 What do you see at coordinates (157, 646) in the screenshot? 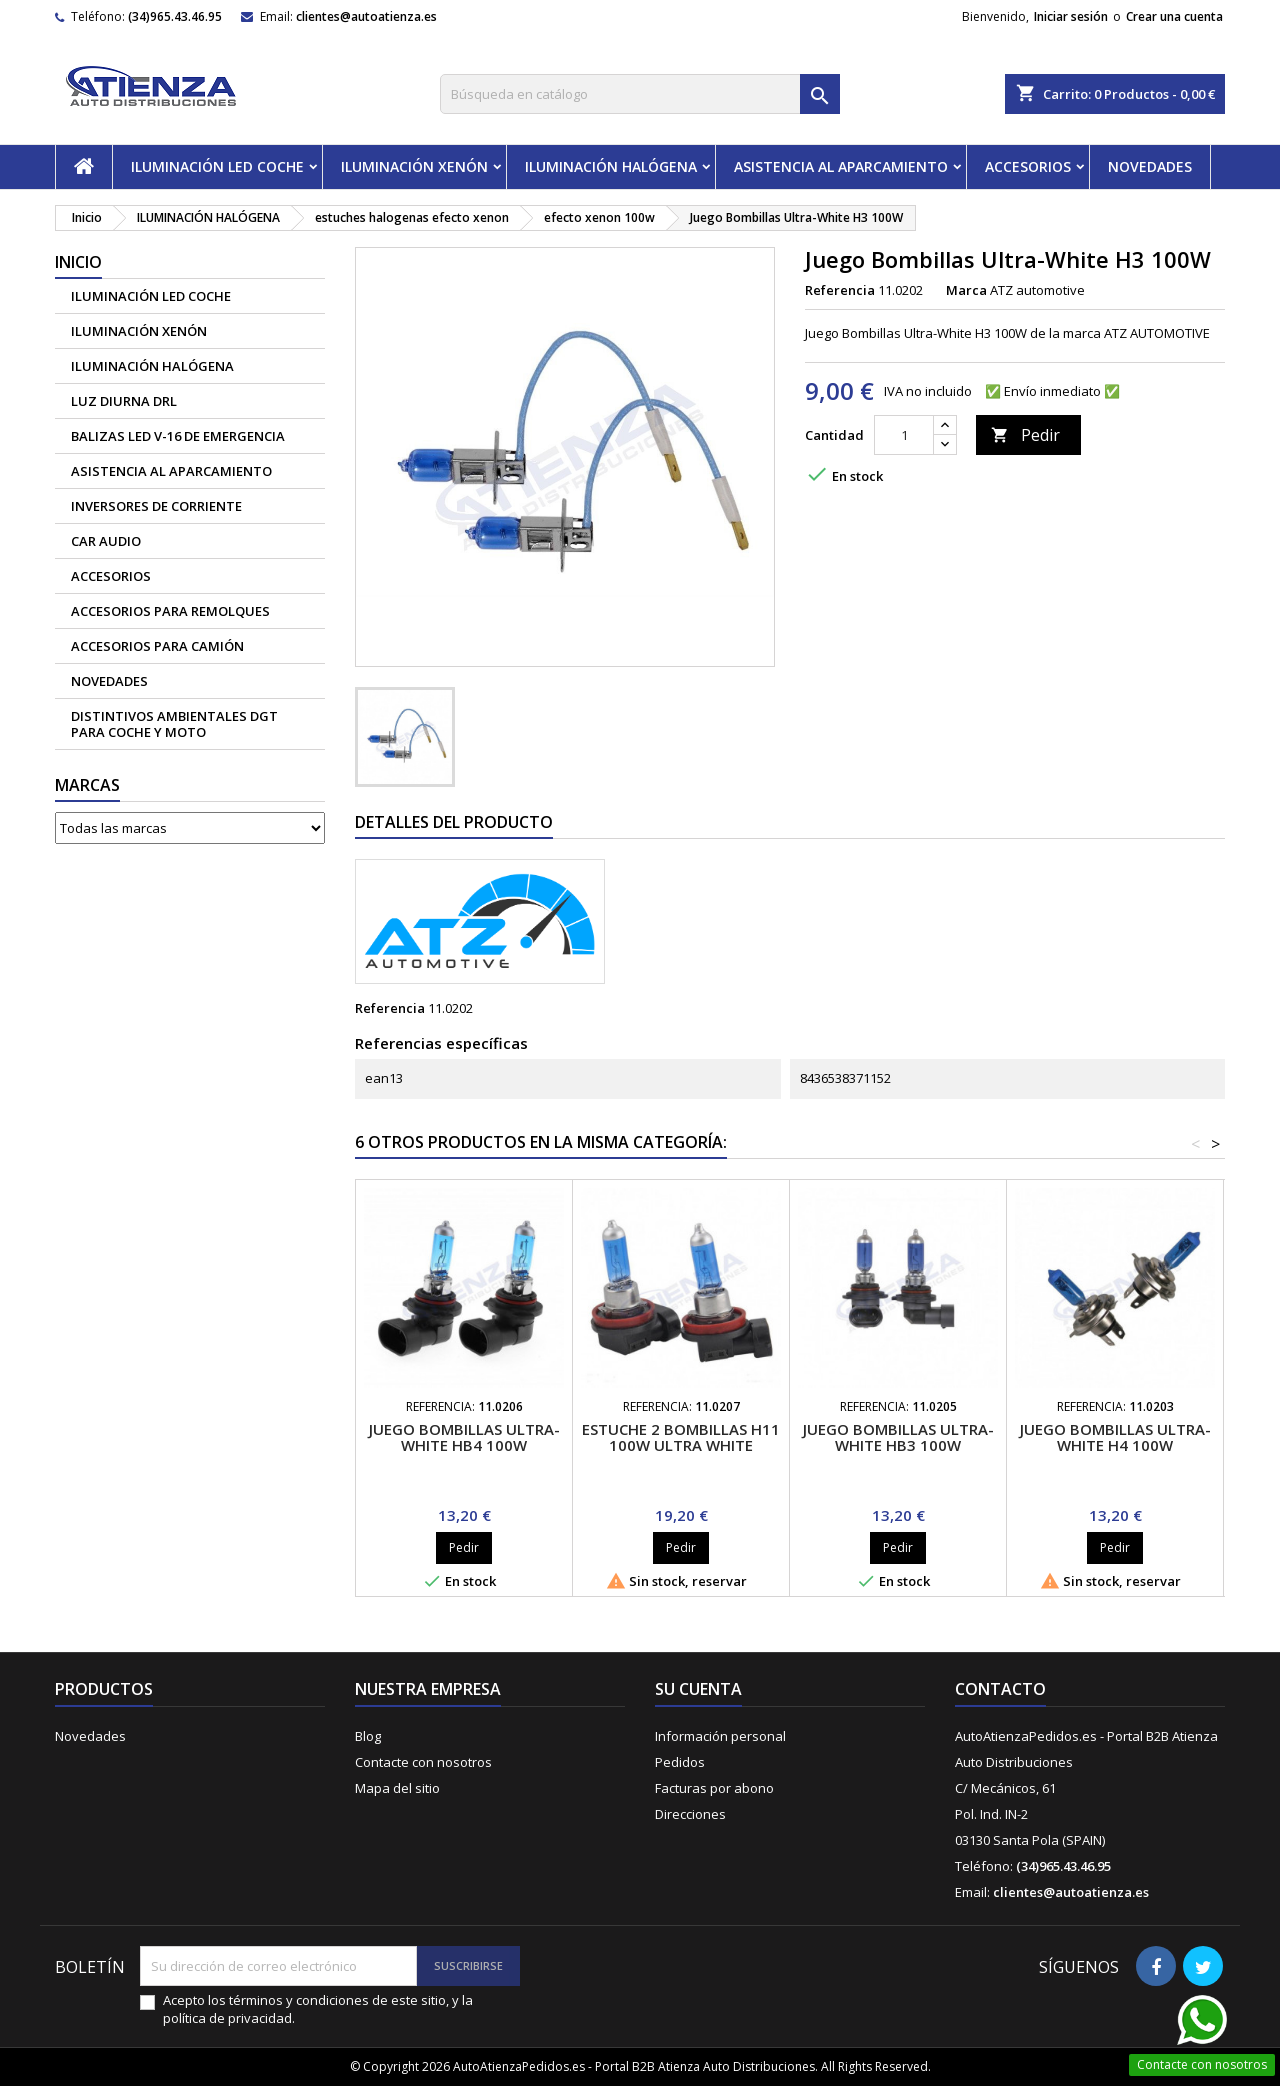
I see `Accesorios para camión` at bounding box center [157, 646].